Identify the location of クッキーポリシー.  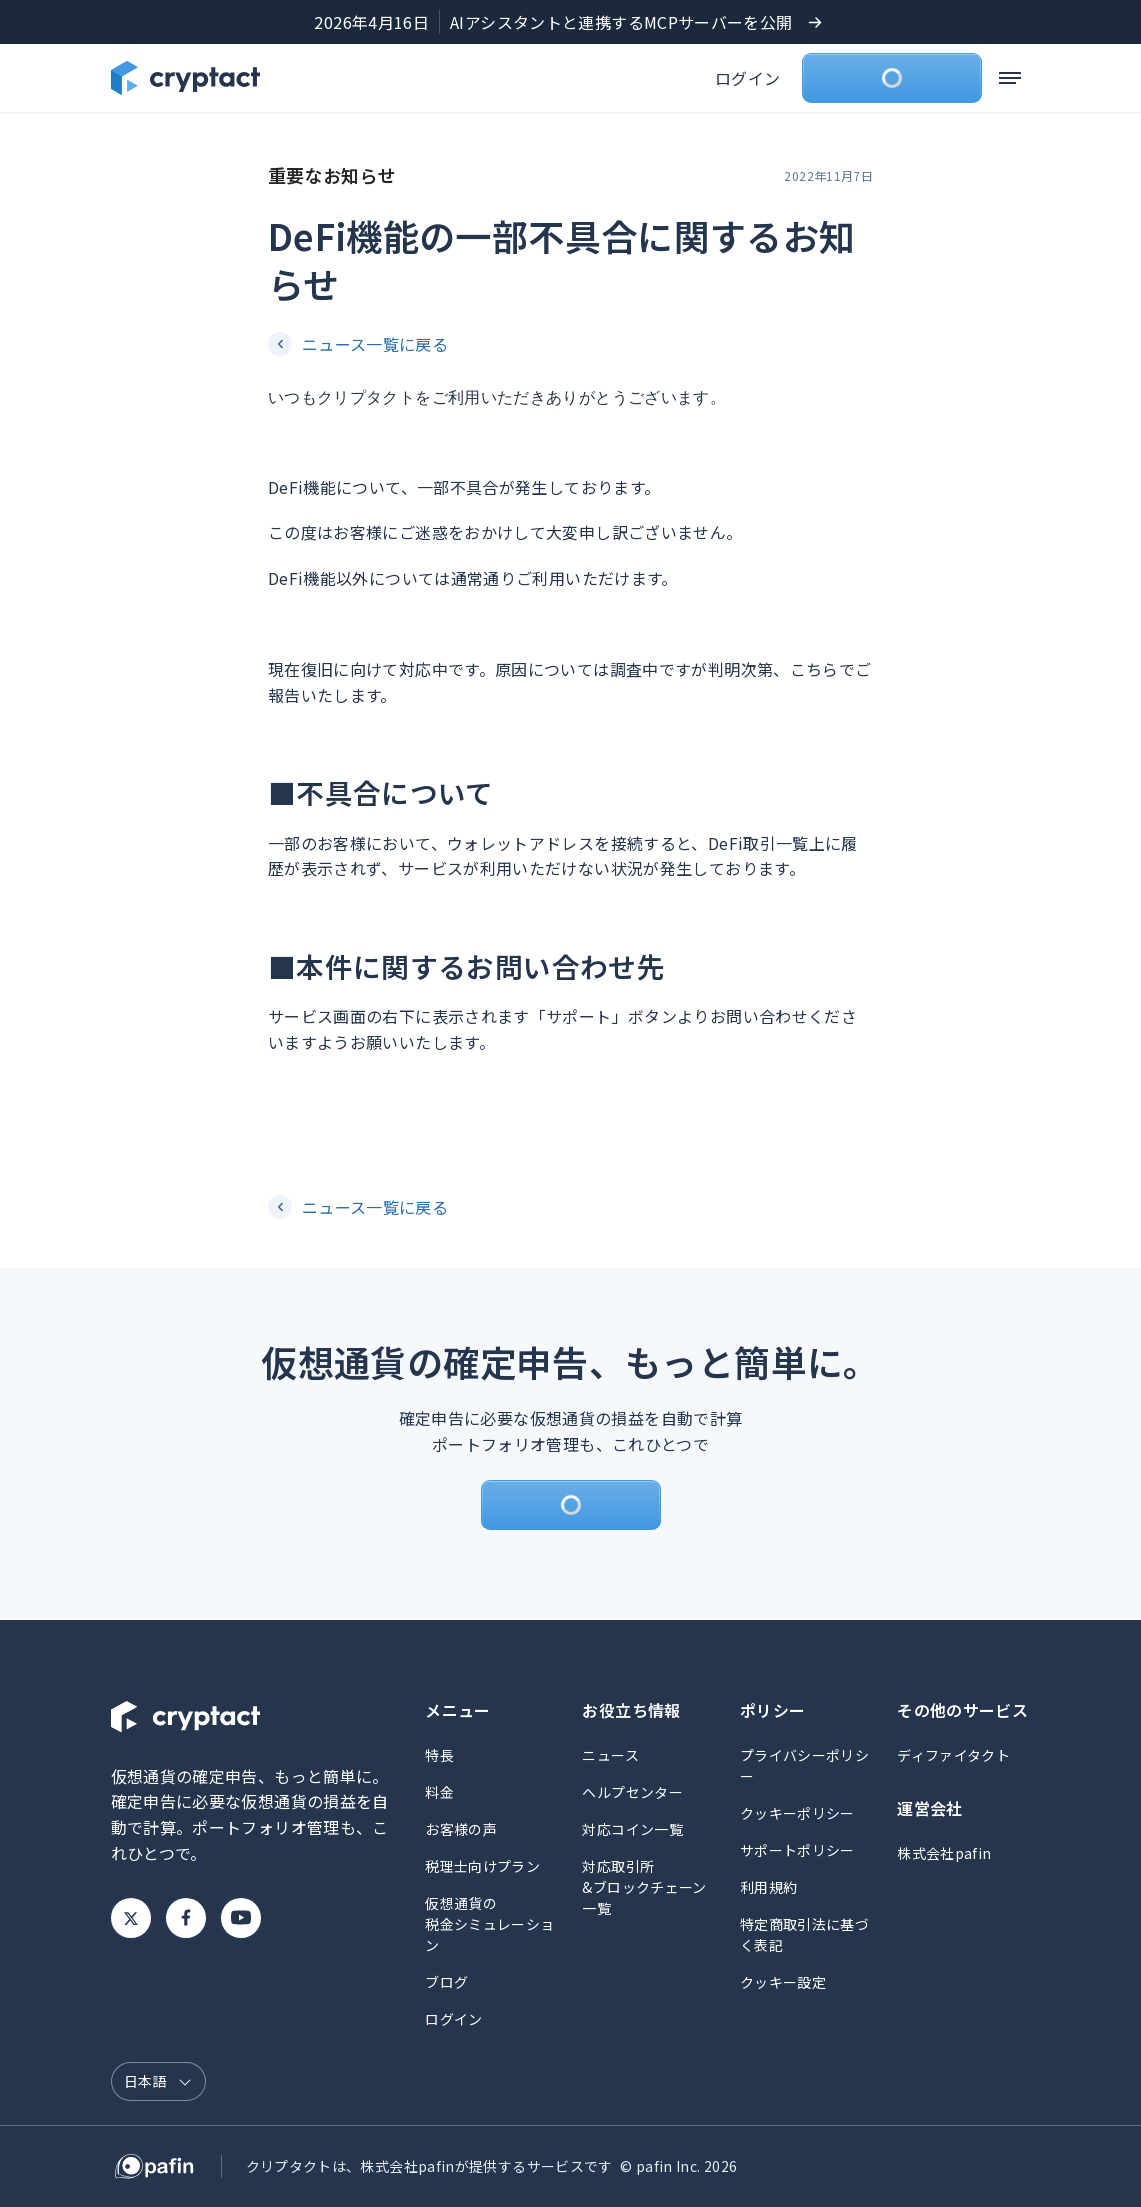
(797, 1813).